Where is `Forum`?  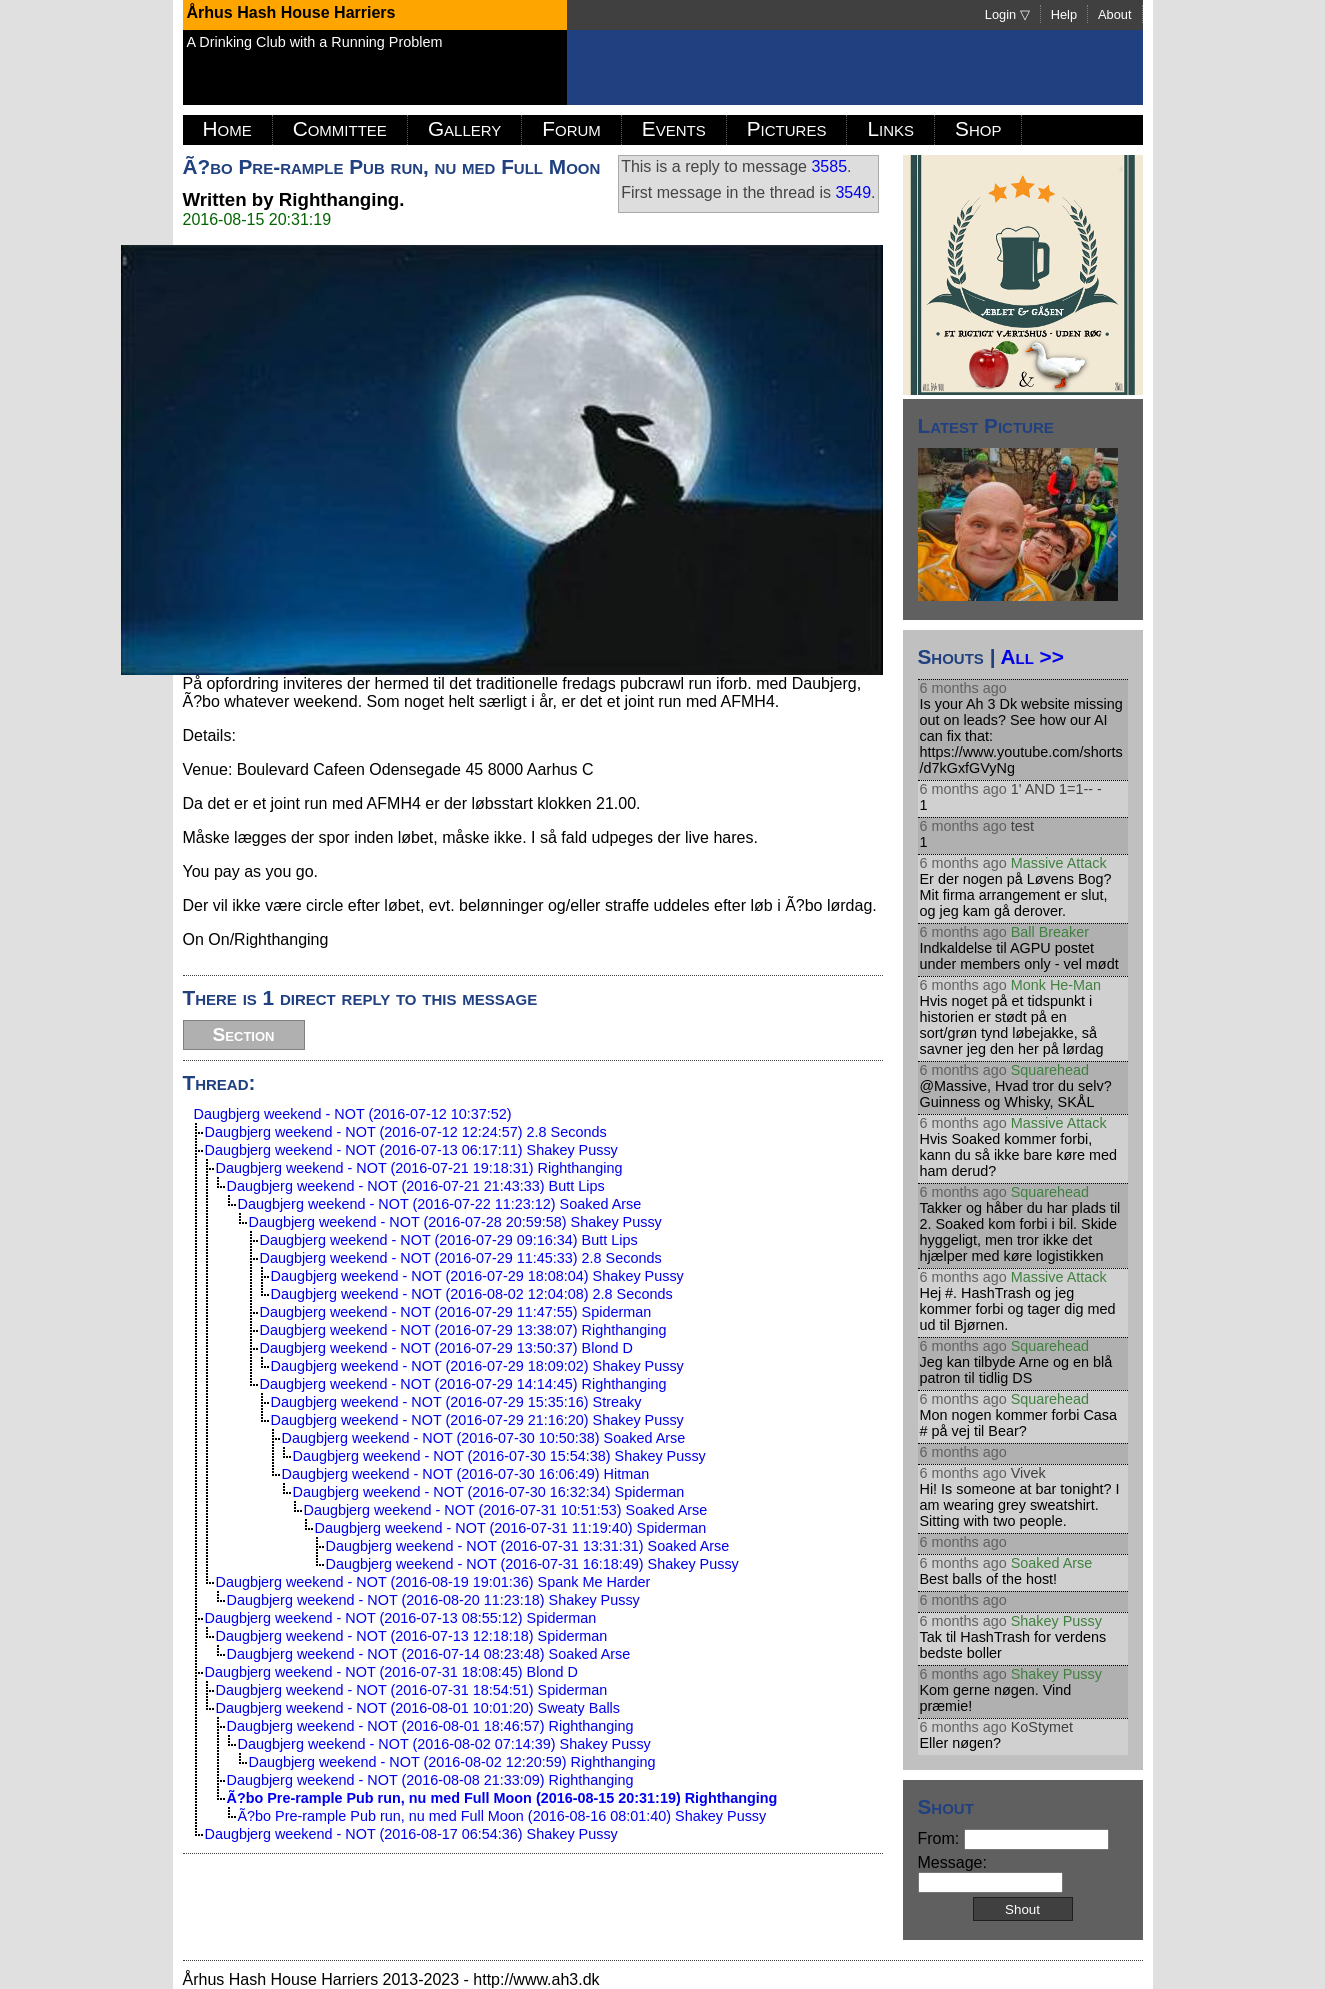 Forum is located at coordinates (571, 128).